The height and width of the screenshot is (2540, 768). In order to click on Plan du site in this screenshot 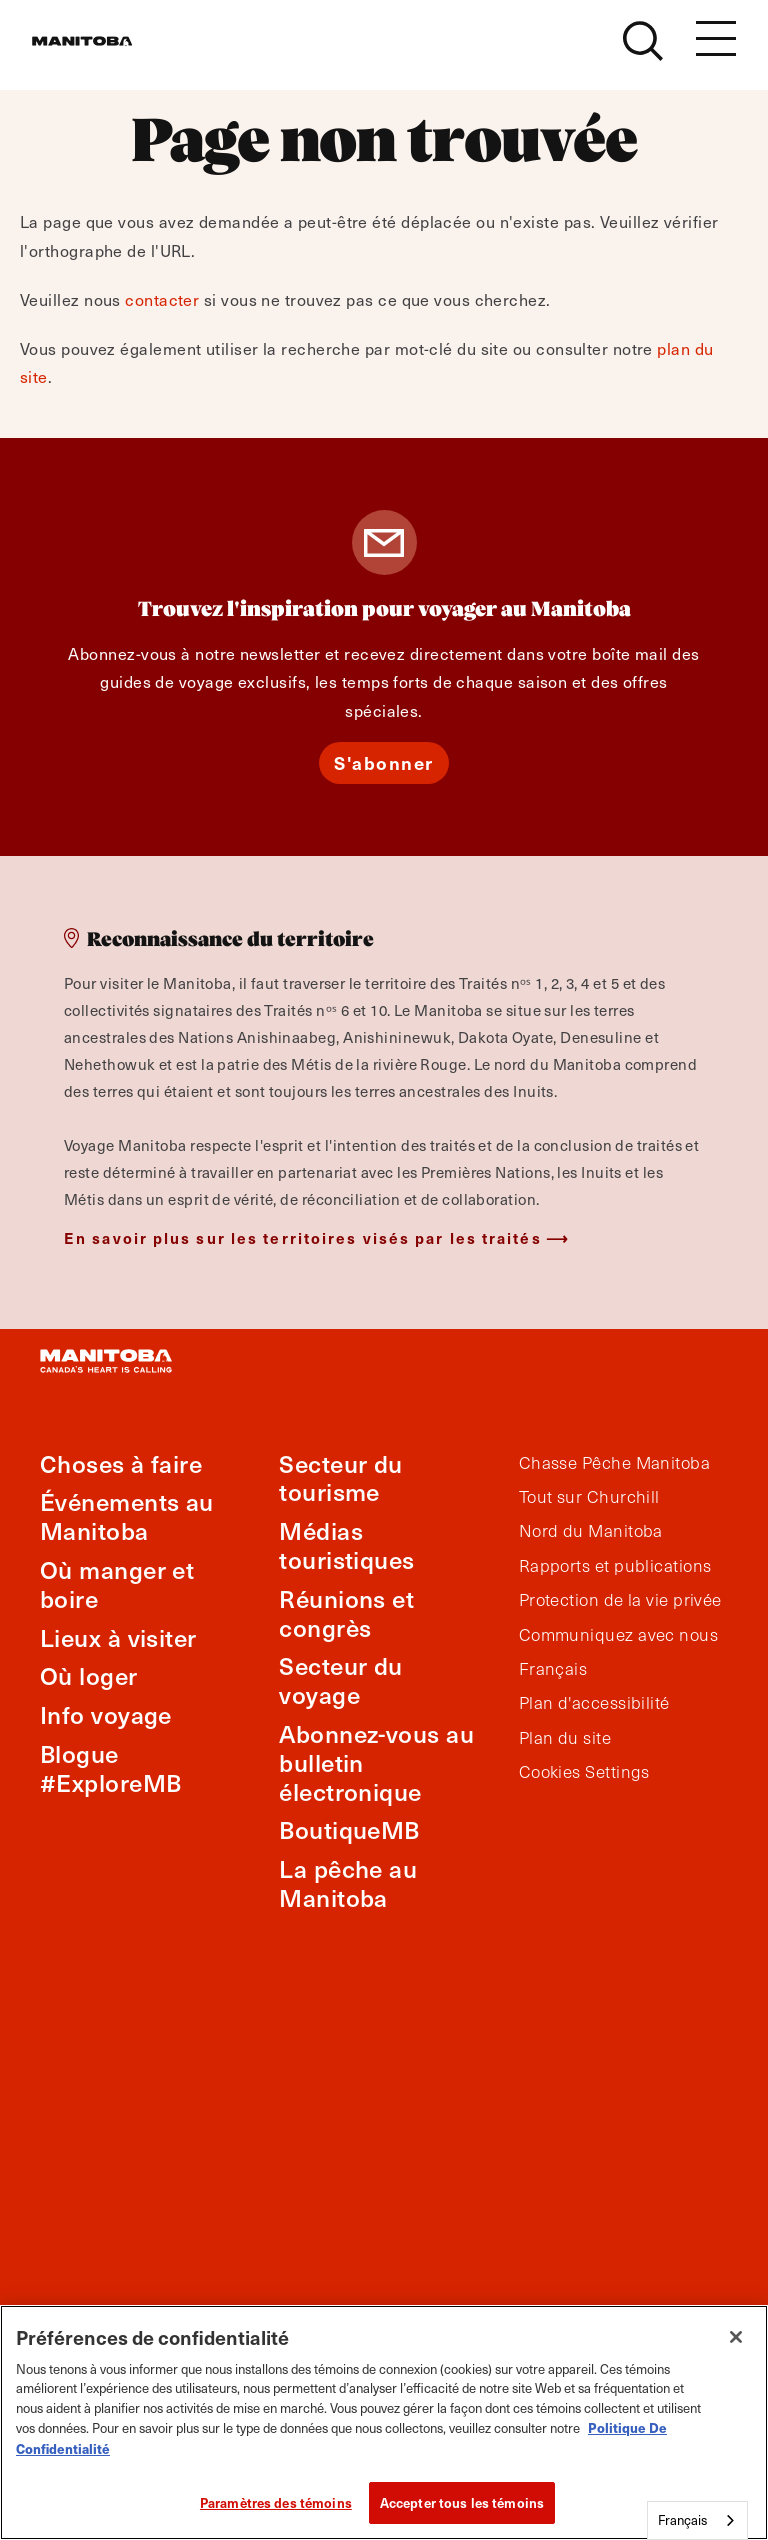, I will do `click(565, 1738)`.